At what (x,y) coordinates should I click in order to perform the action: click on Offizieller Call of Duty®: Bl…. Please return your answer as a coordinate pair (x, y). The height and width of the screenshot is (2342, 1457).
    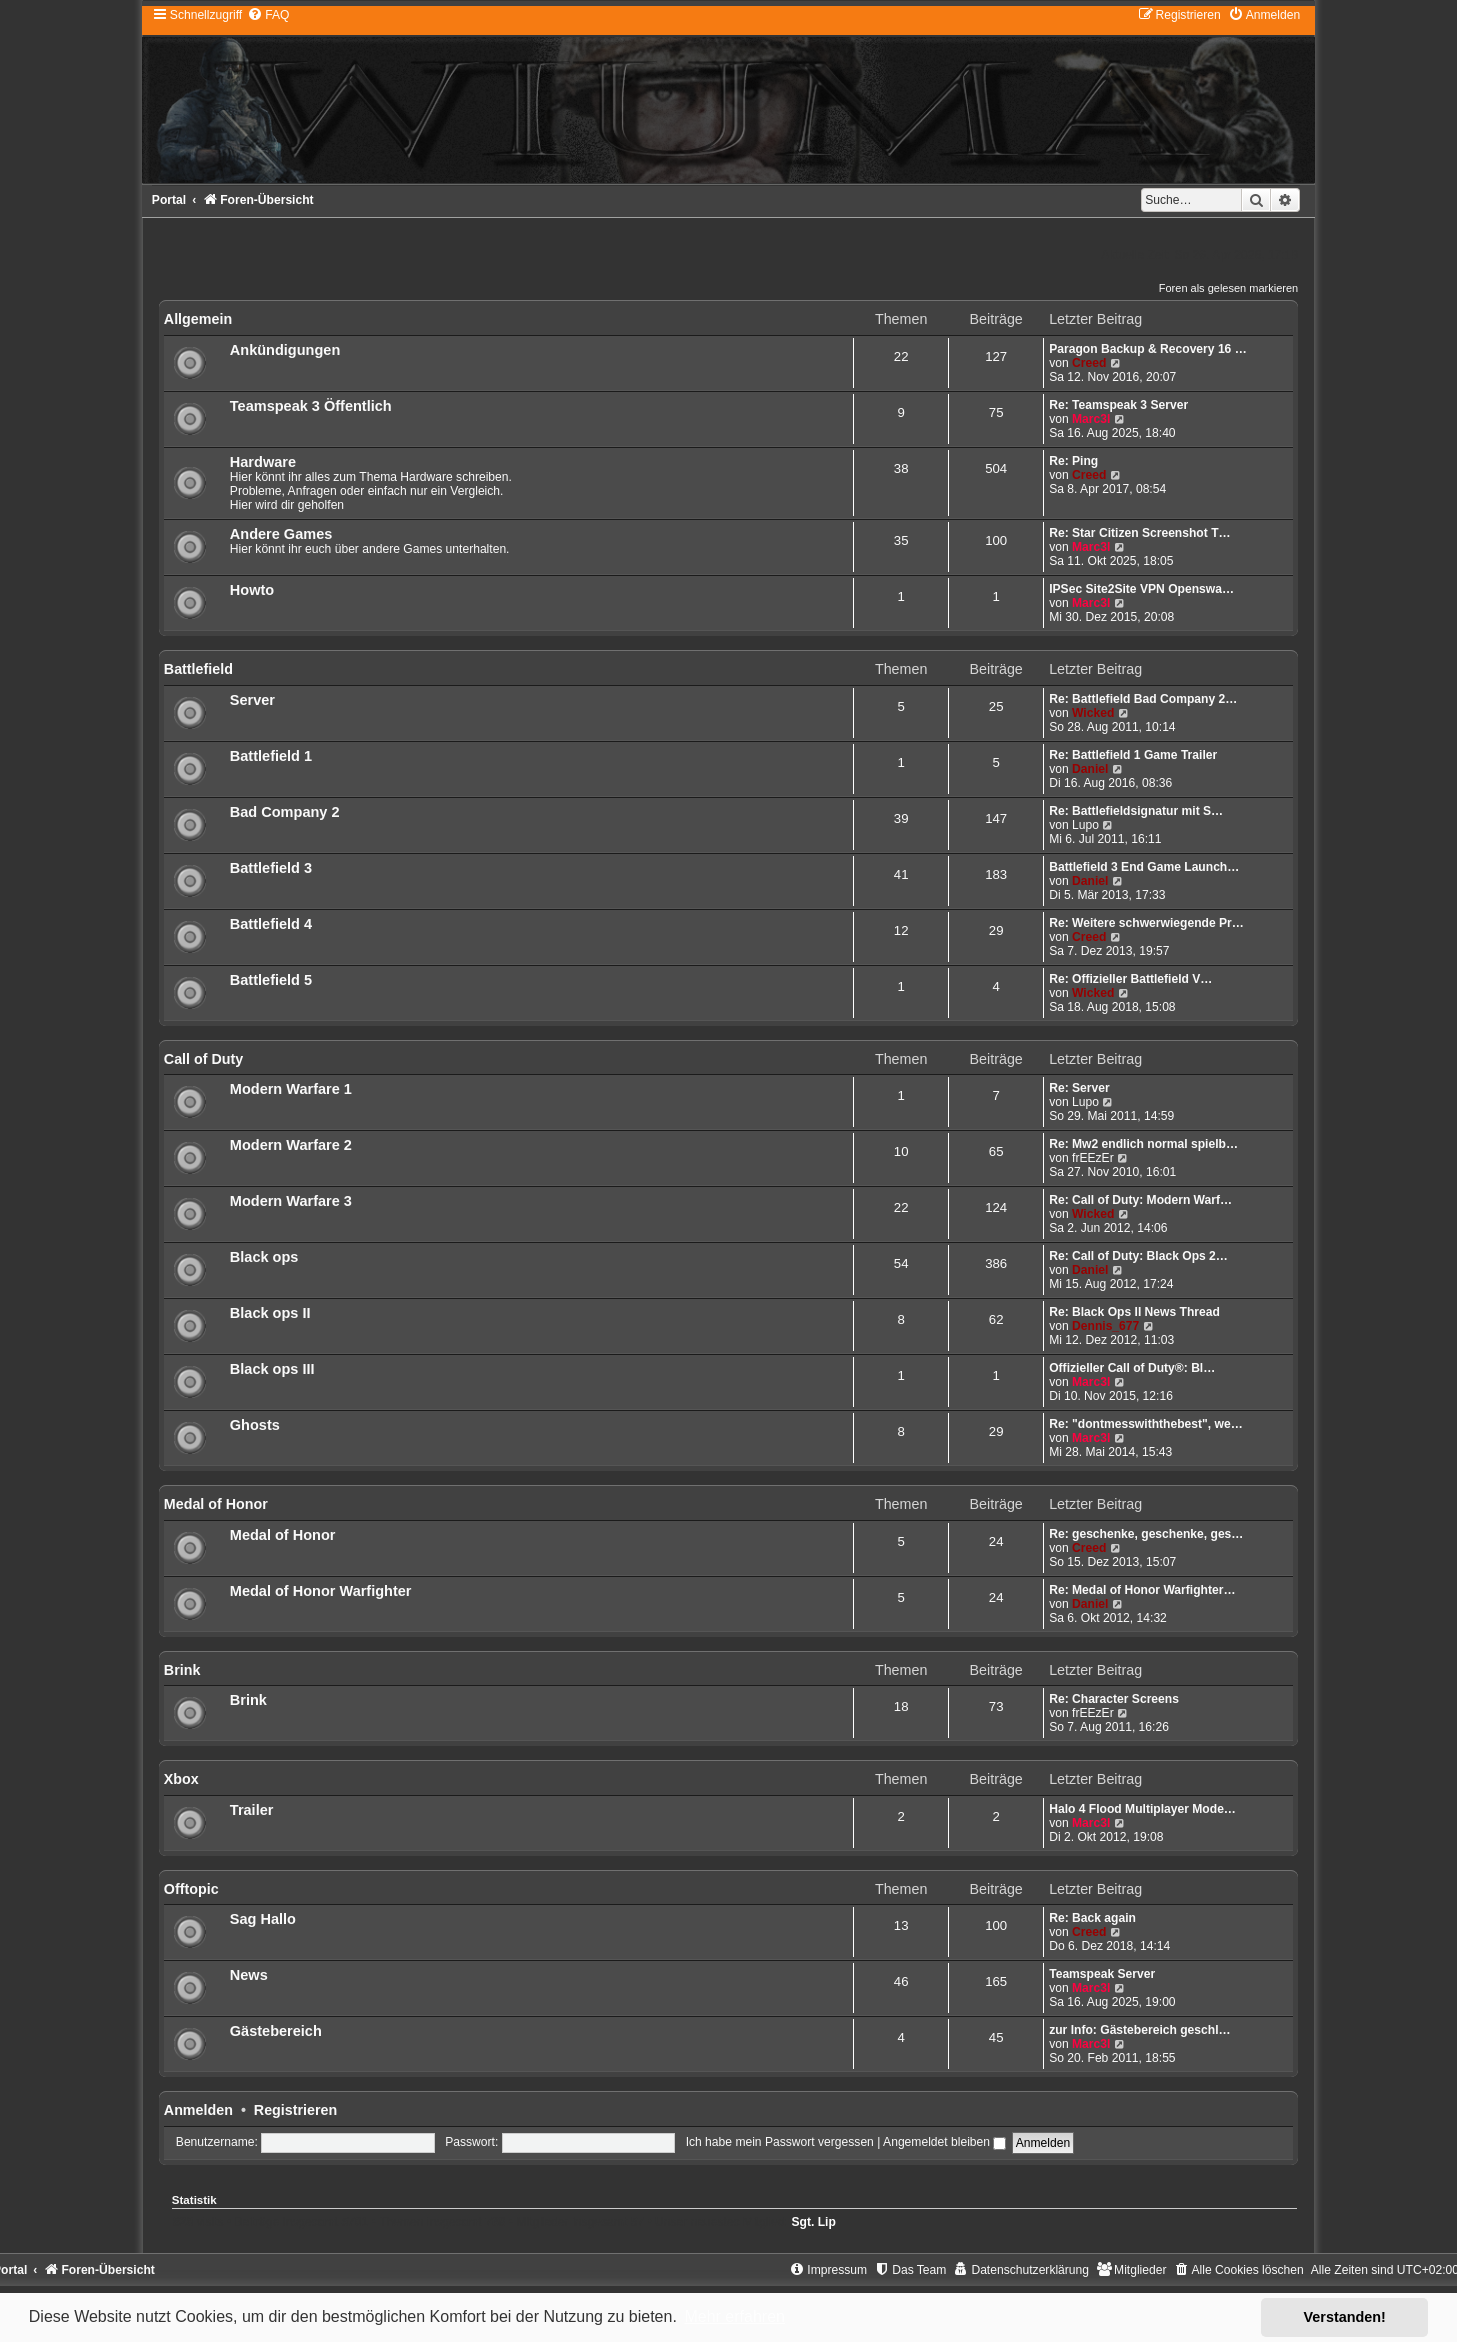
    Looking at the image, I should click on (1132, 1368).